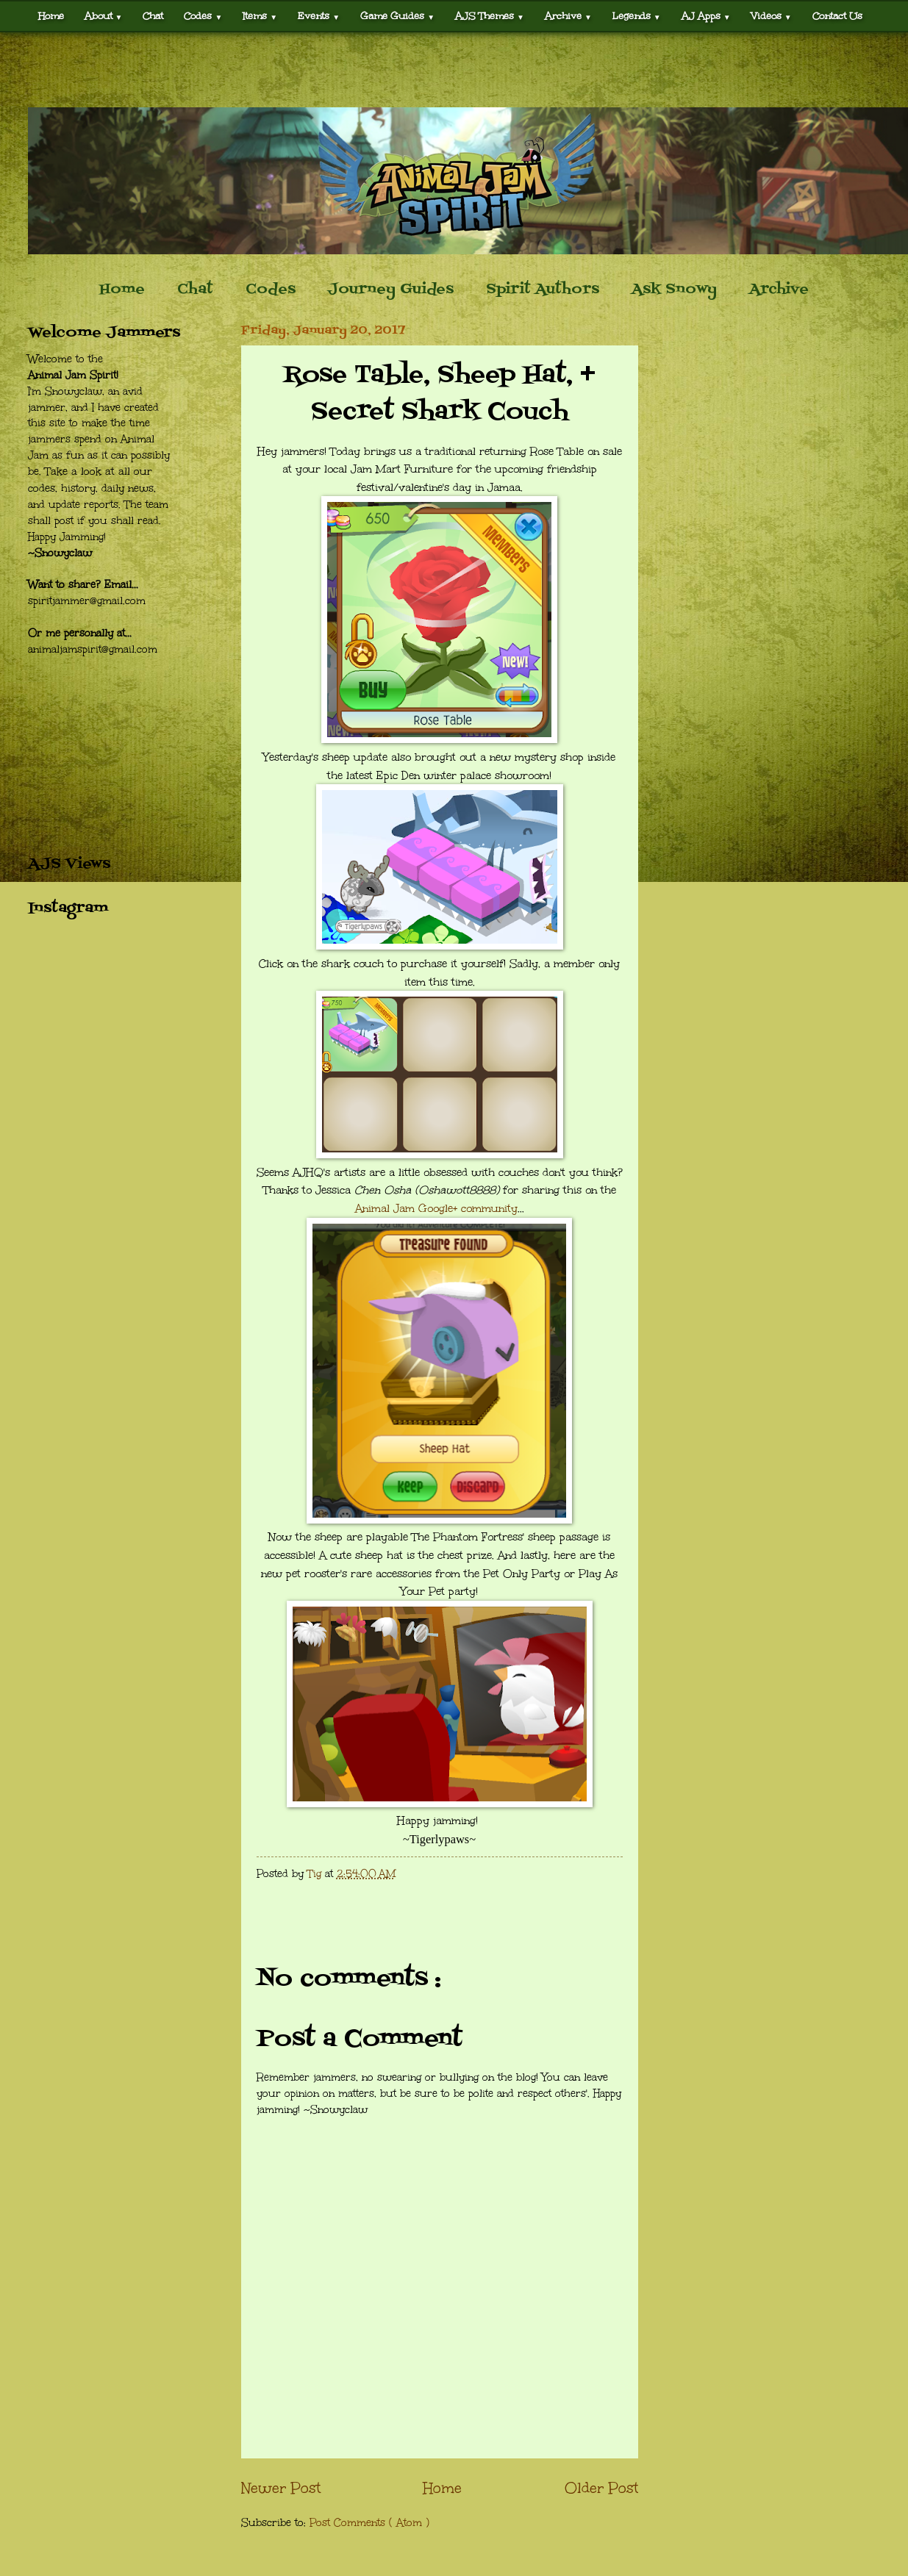  Describe the element at coordinates (397, 16) in the screenshot. I see `Game Guides` at that location.